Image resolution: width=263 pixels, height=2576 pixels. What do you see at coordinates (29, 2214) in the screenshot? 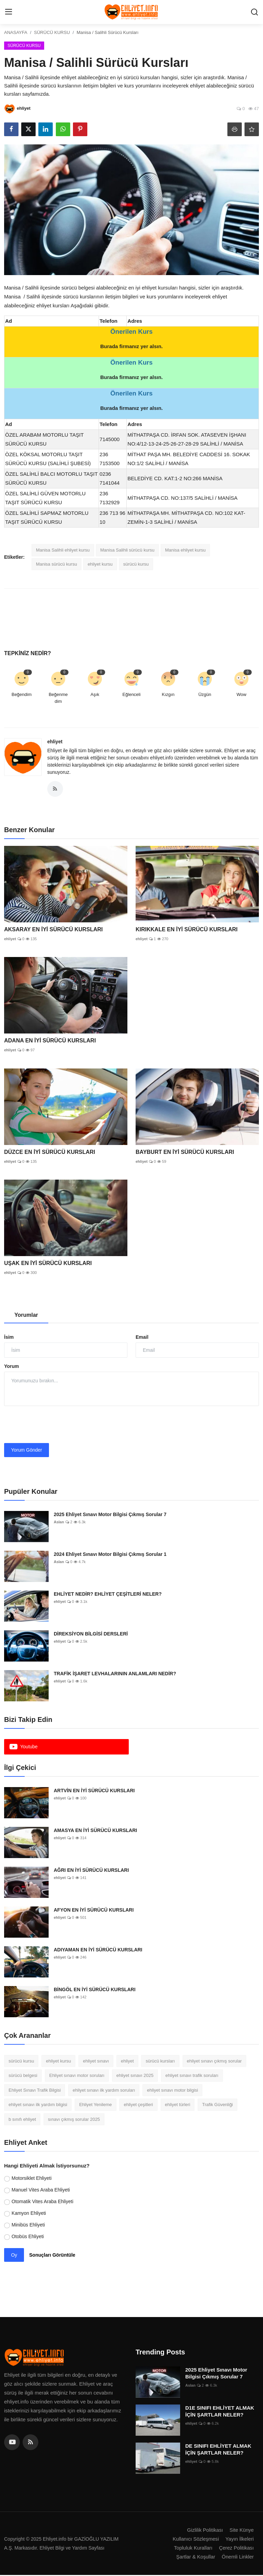
I see `Kamyon Ehliyeti` at bounding box center [29, 2214].